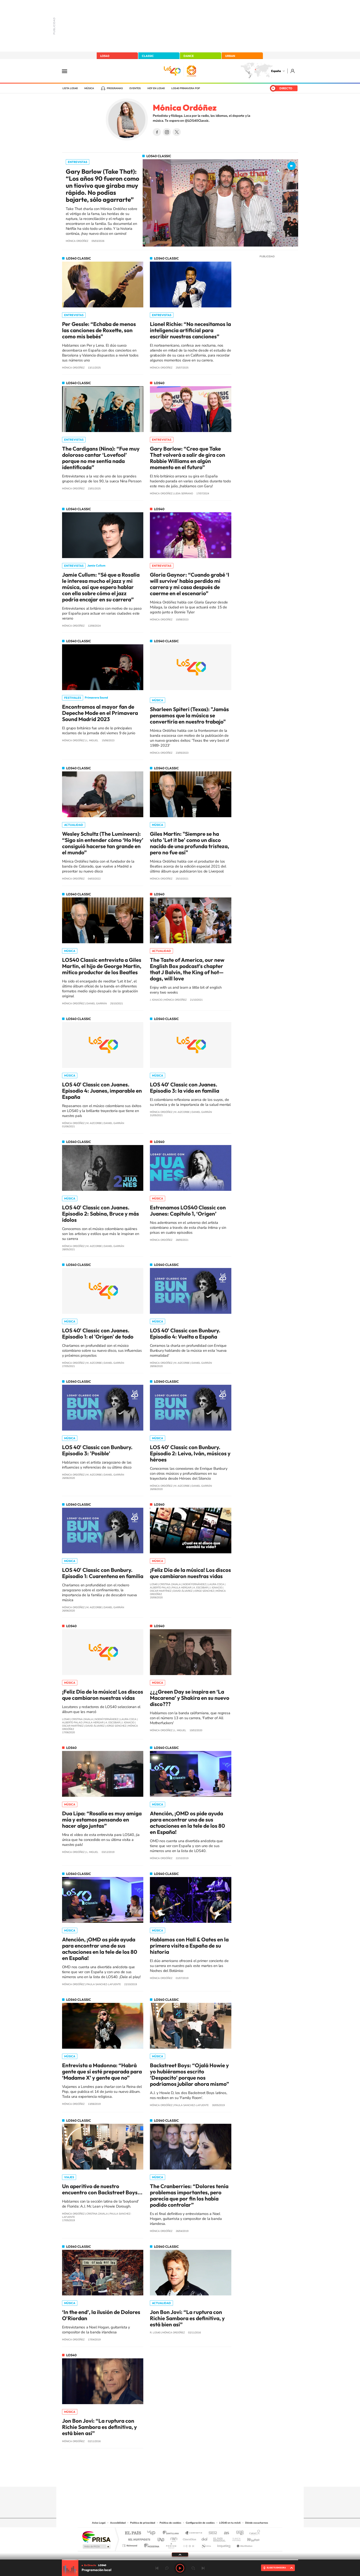  Describe the element at coordinates (170, 2522) in the screenshot. I see `Política de cookies` at that location.